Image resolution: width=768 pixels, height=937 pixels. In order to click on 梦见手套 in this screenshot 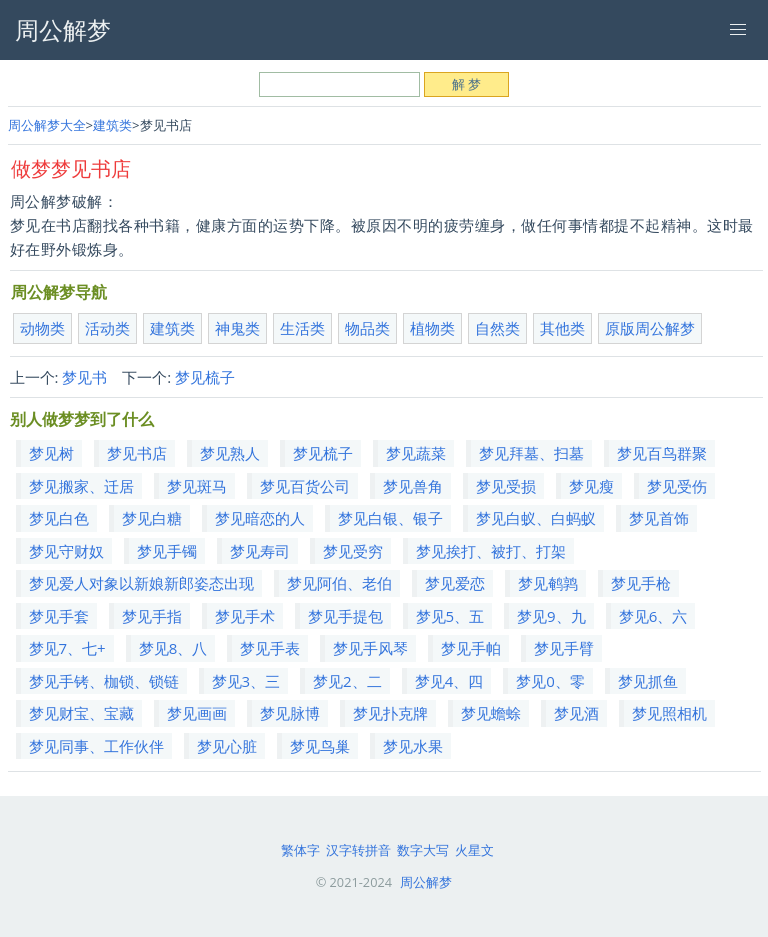, I will do `click(59, 616)`.